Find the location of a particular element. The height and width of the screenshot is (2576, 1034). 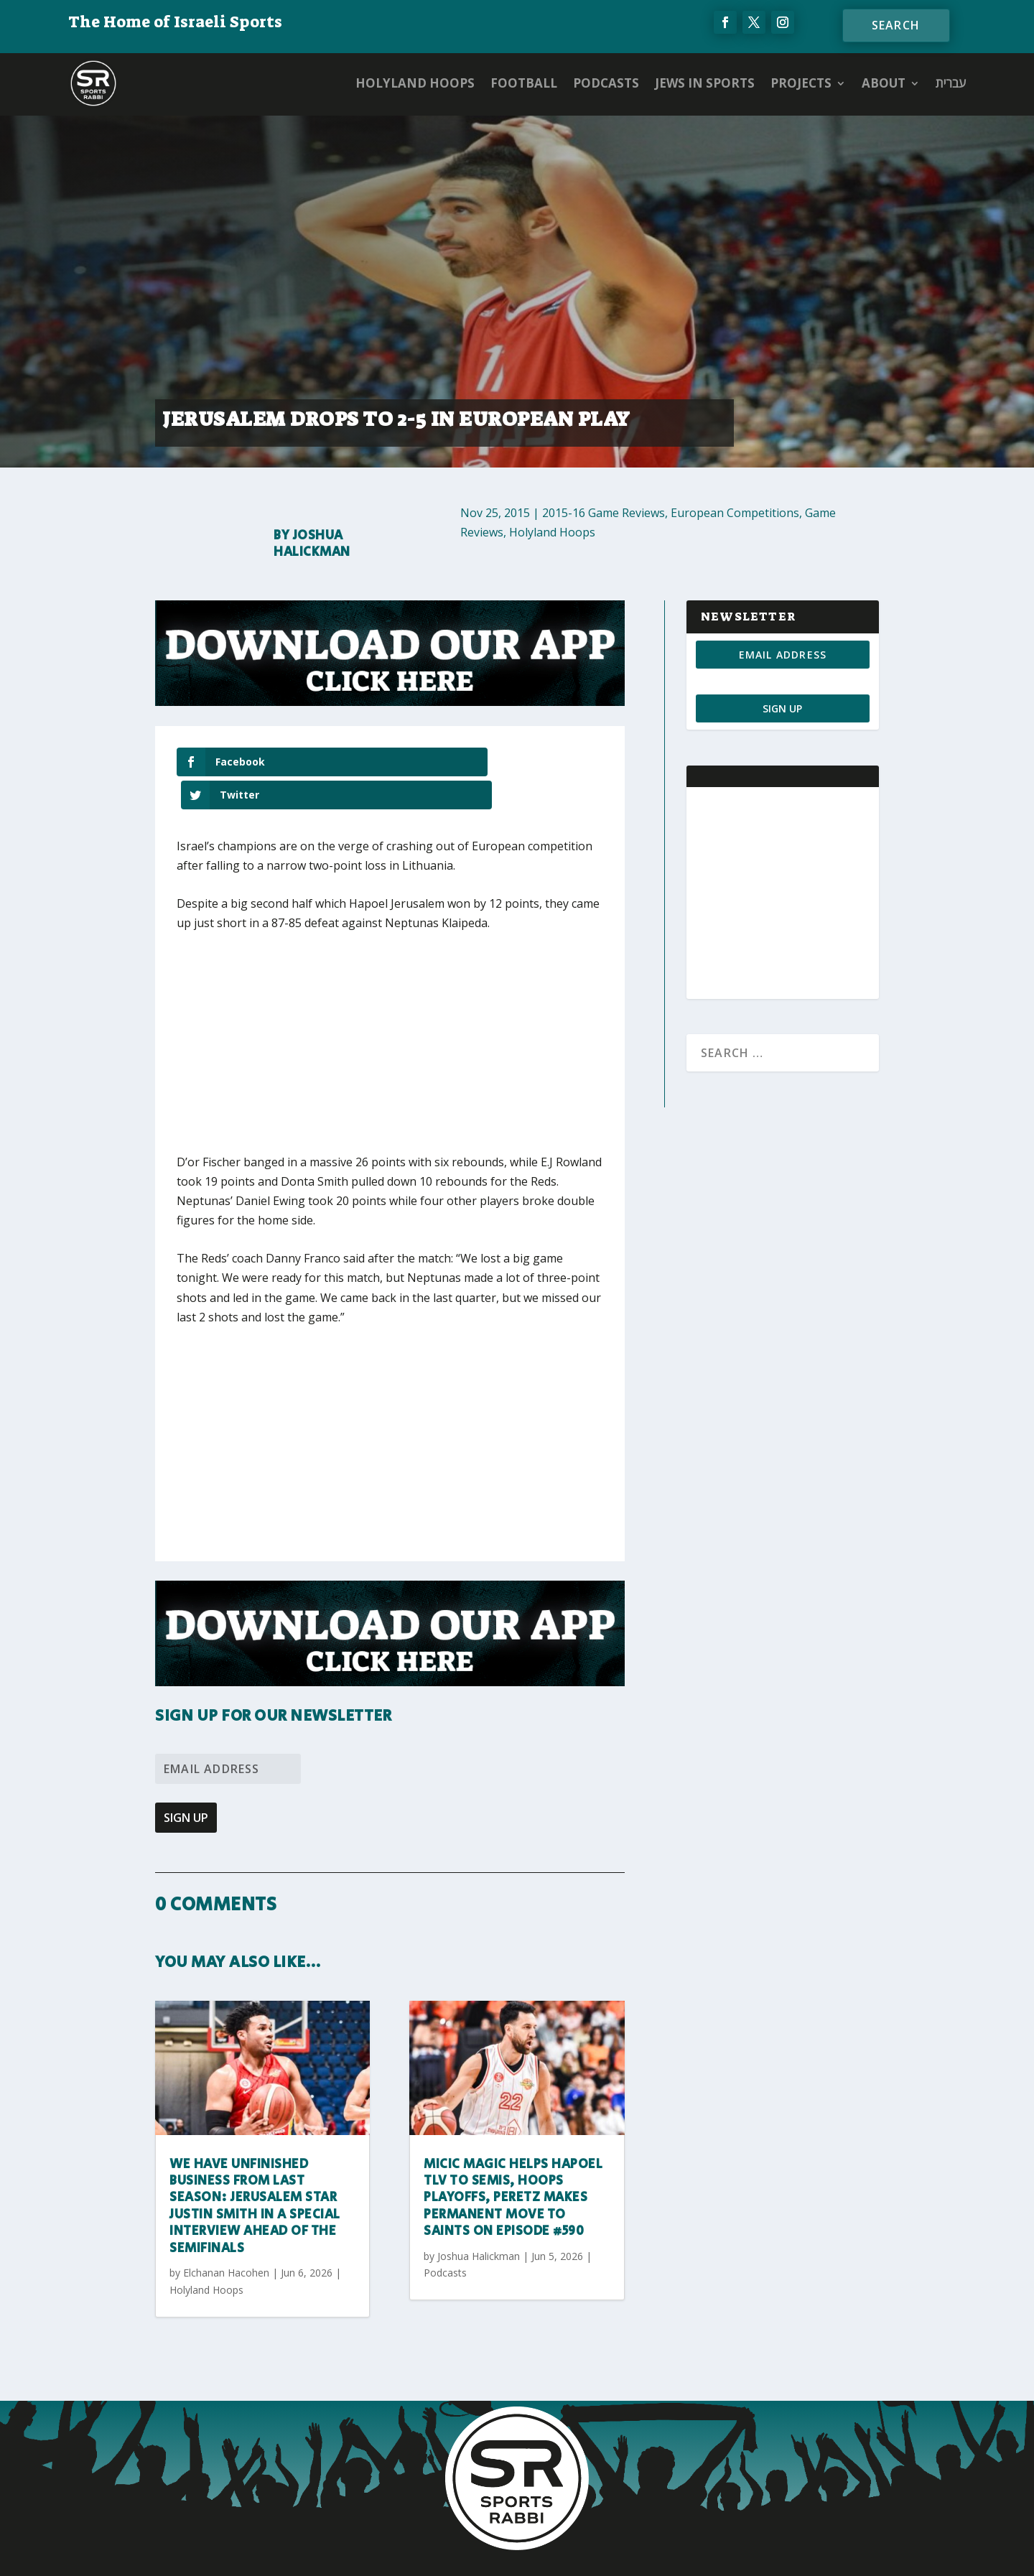

Joshua Halickman is located at coordinates (312, 544).